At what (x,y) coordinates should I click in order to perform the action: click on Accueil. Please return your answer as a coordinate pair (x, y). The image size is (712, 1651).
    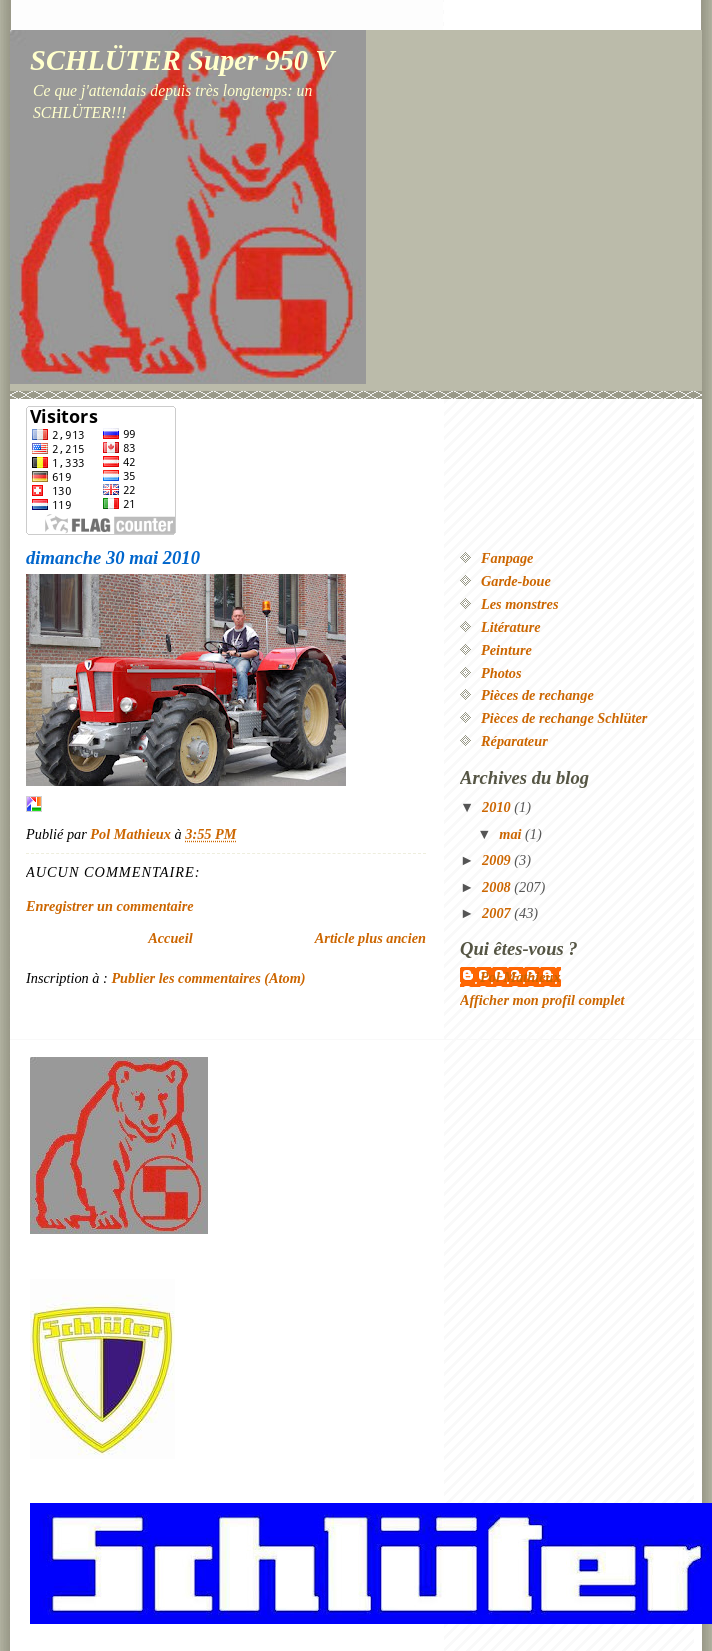
    Looking at the image, I should click on (170, 938).